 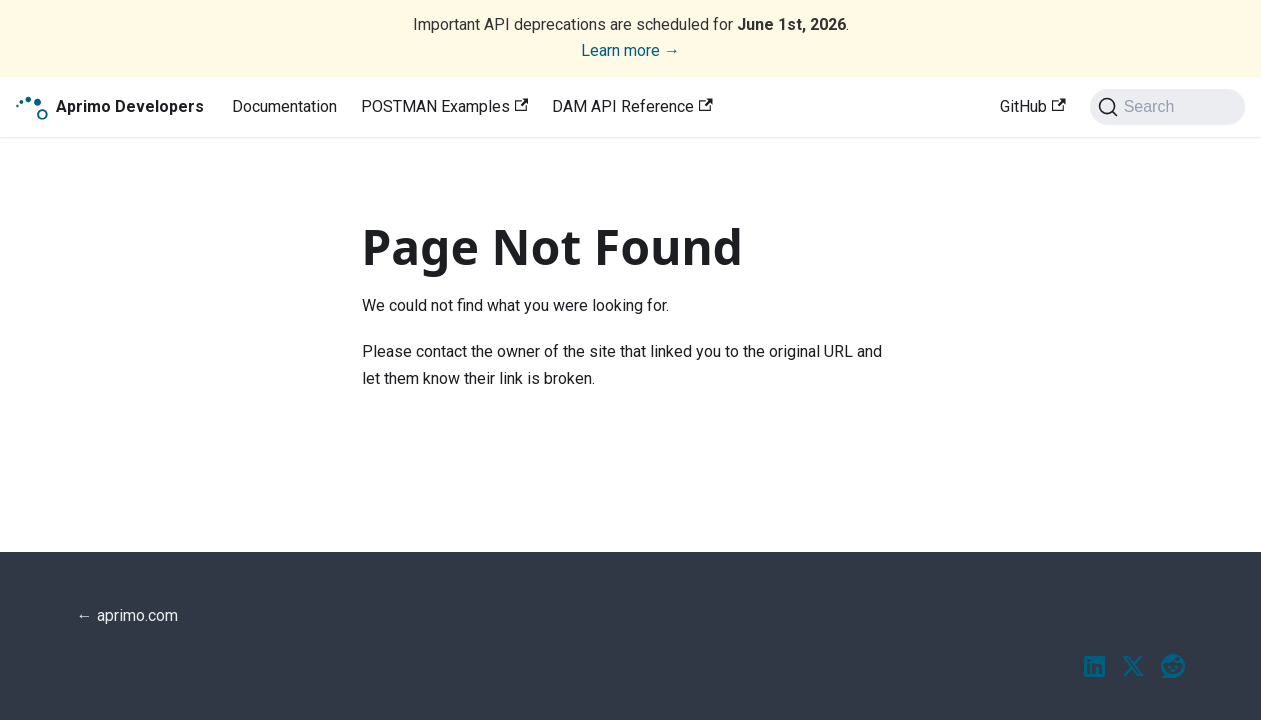 What do you see at coordinates (444, 106) in the screenshot?
I see `POSTMAN Examples` at bounding box center [444, 106].